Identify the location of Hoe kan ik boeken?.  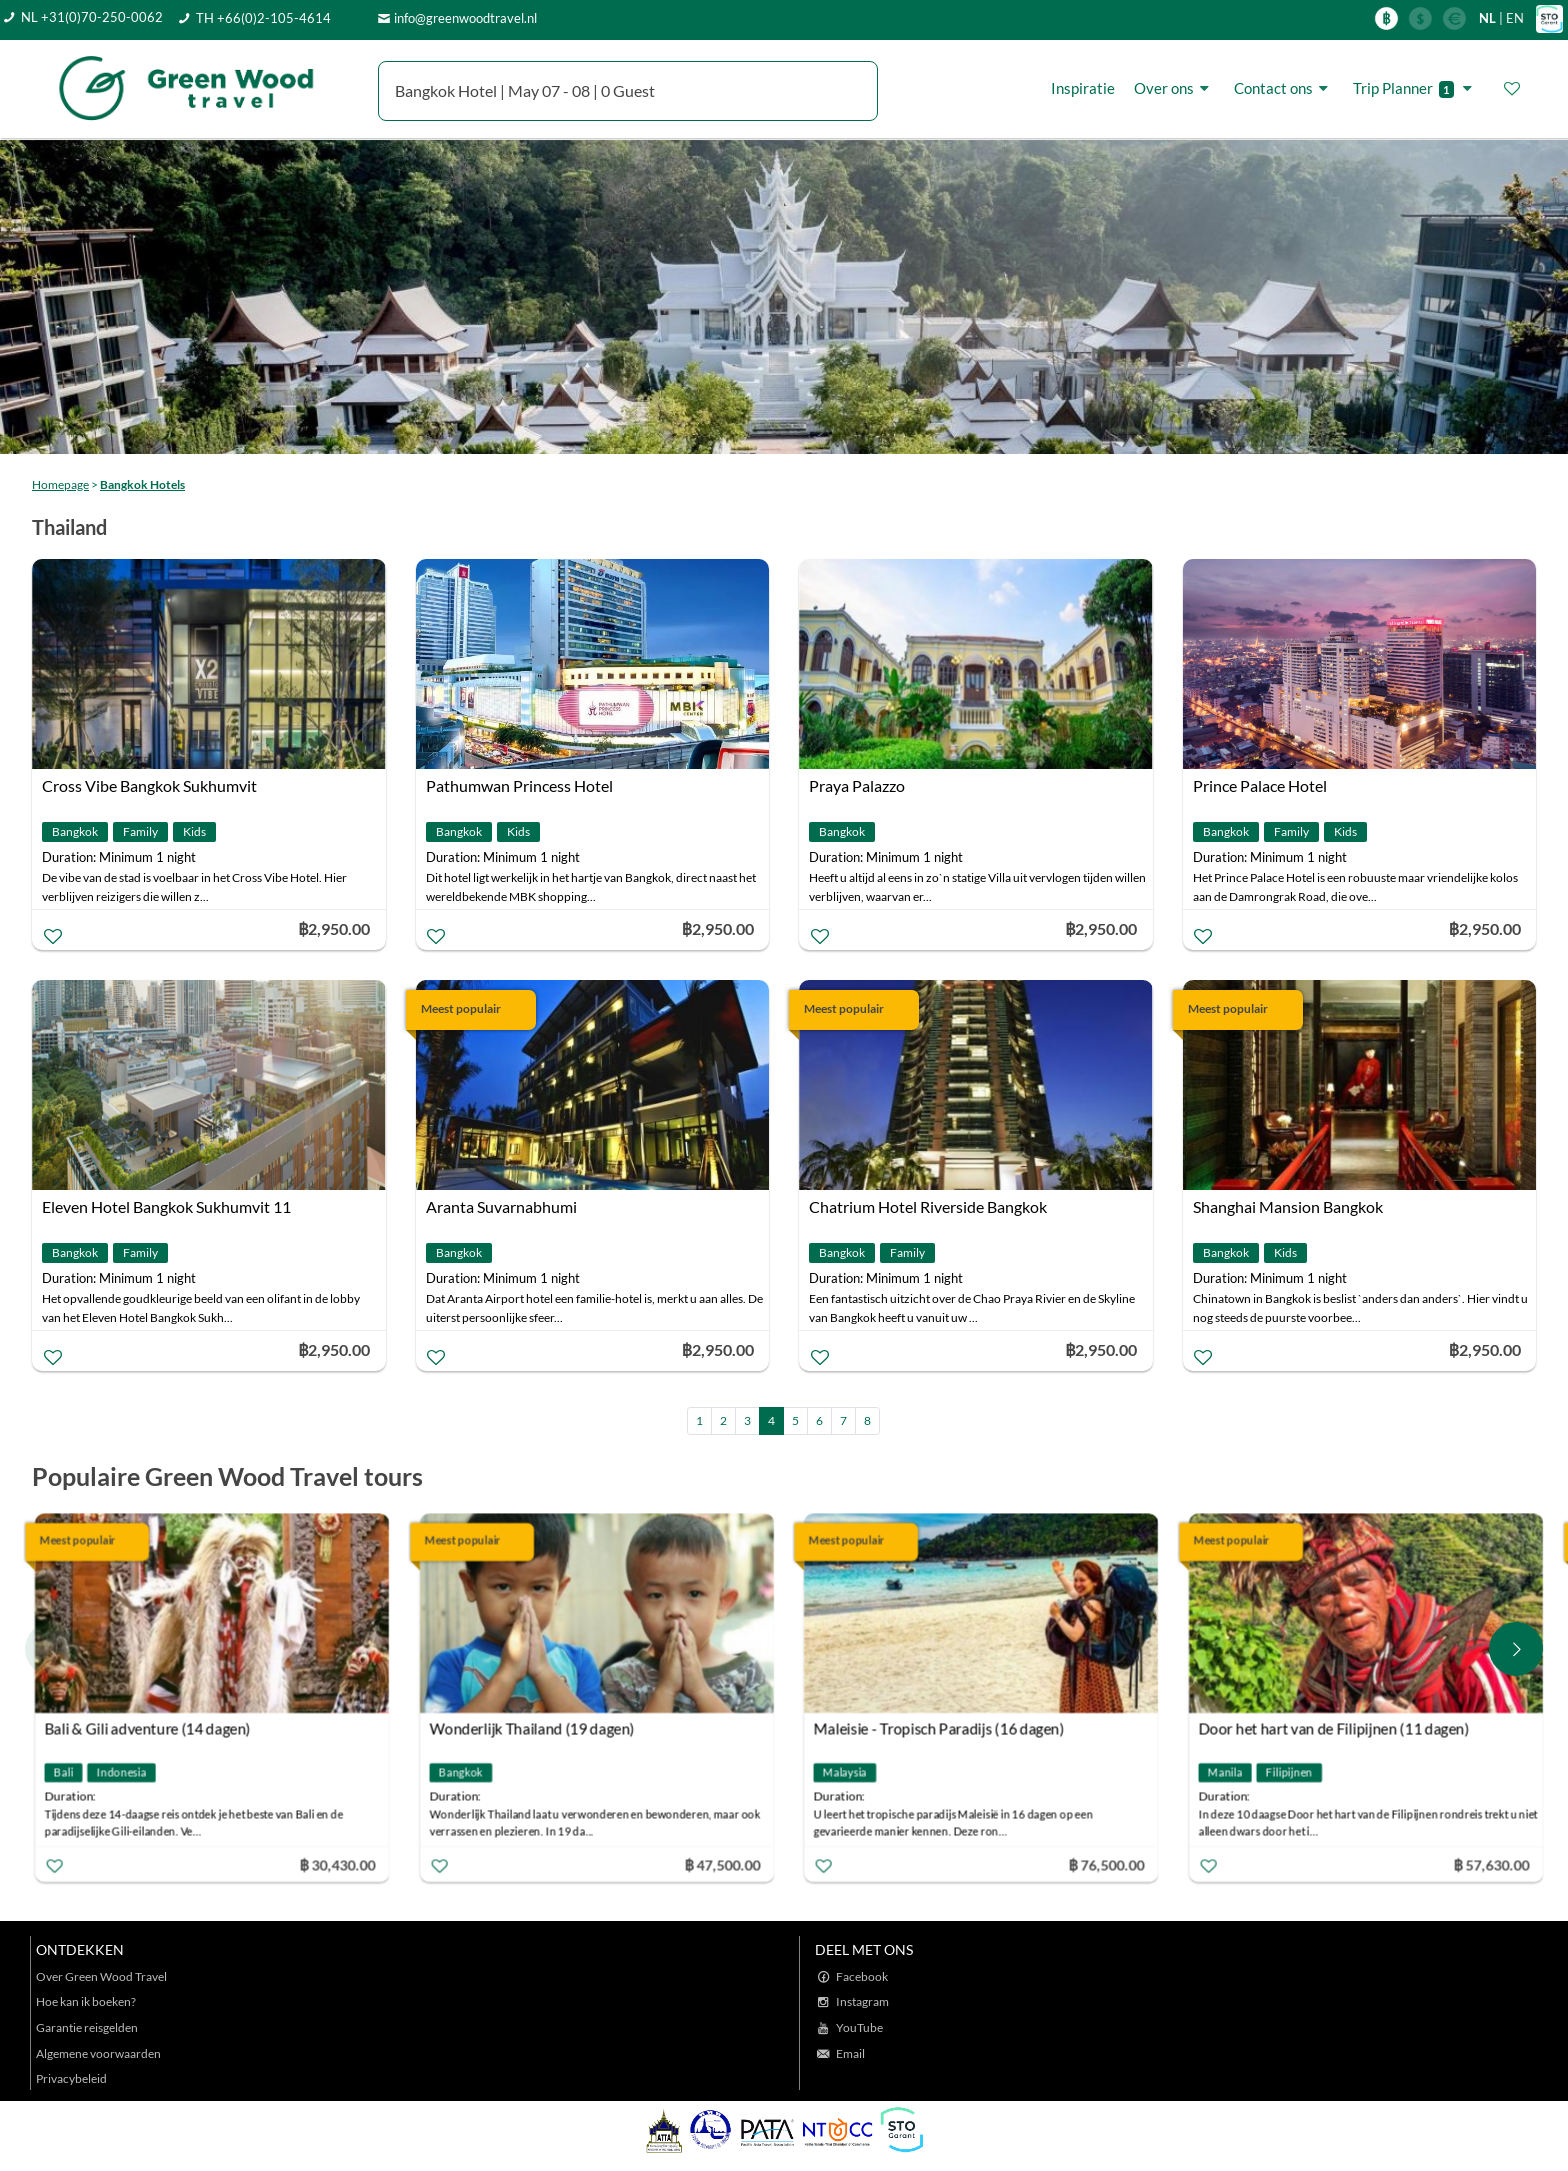
(86, 2001).